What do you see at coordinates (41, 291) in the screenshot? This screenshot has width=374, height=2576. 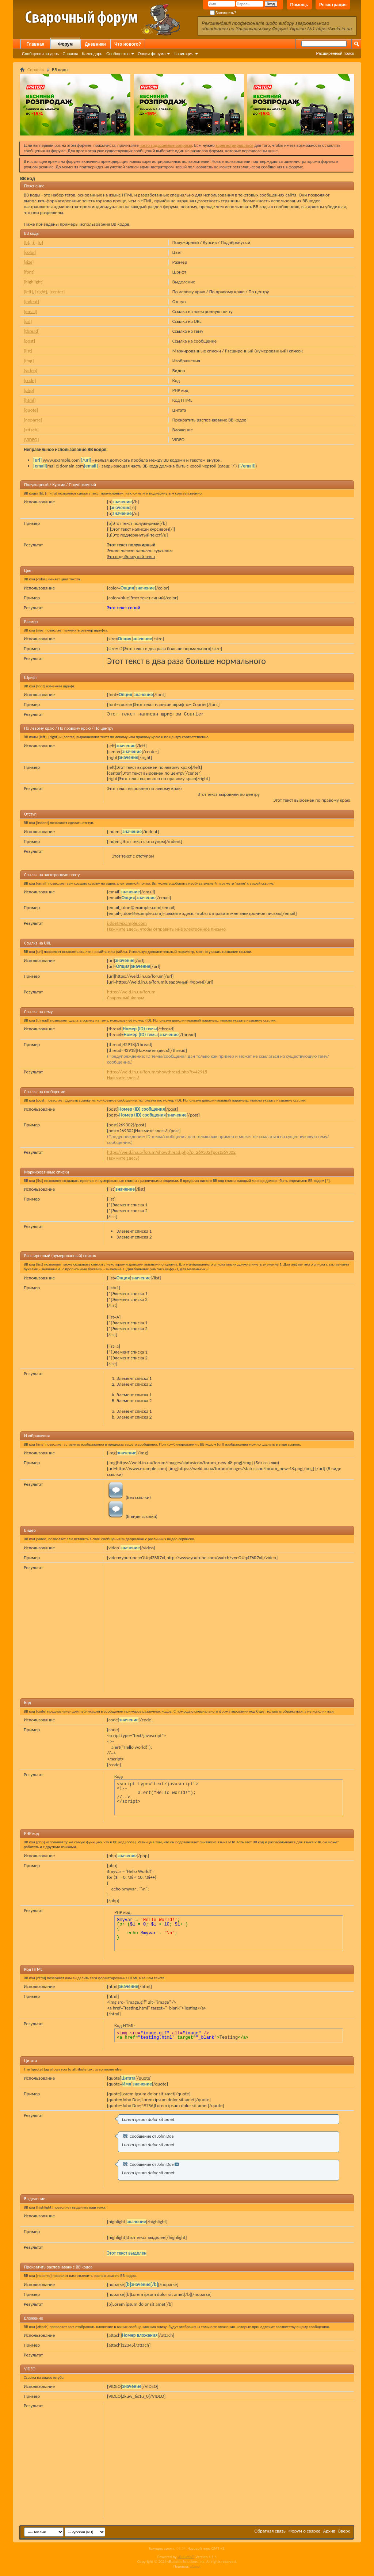 I see `[right]` at bounding box center [41, 291].